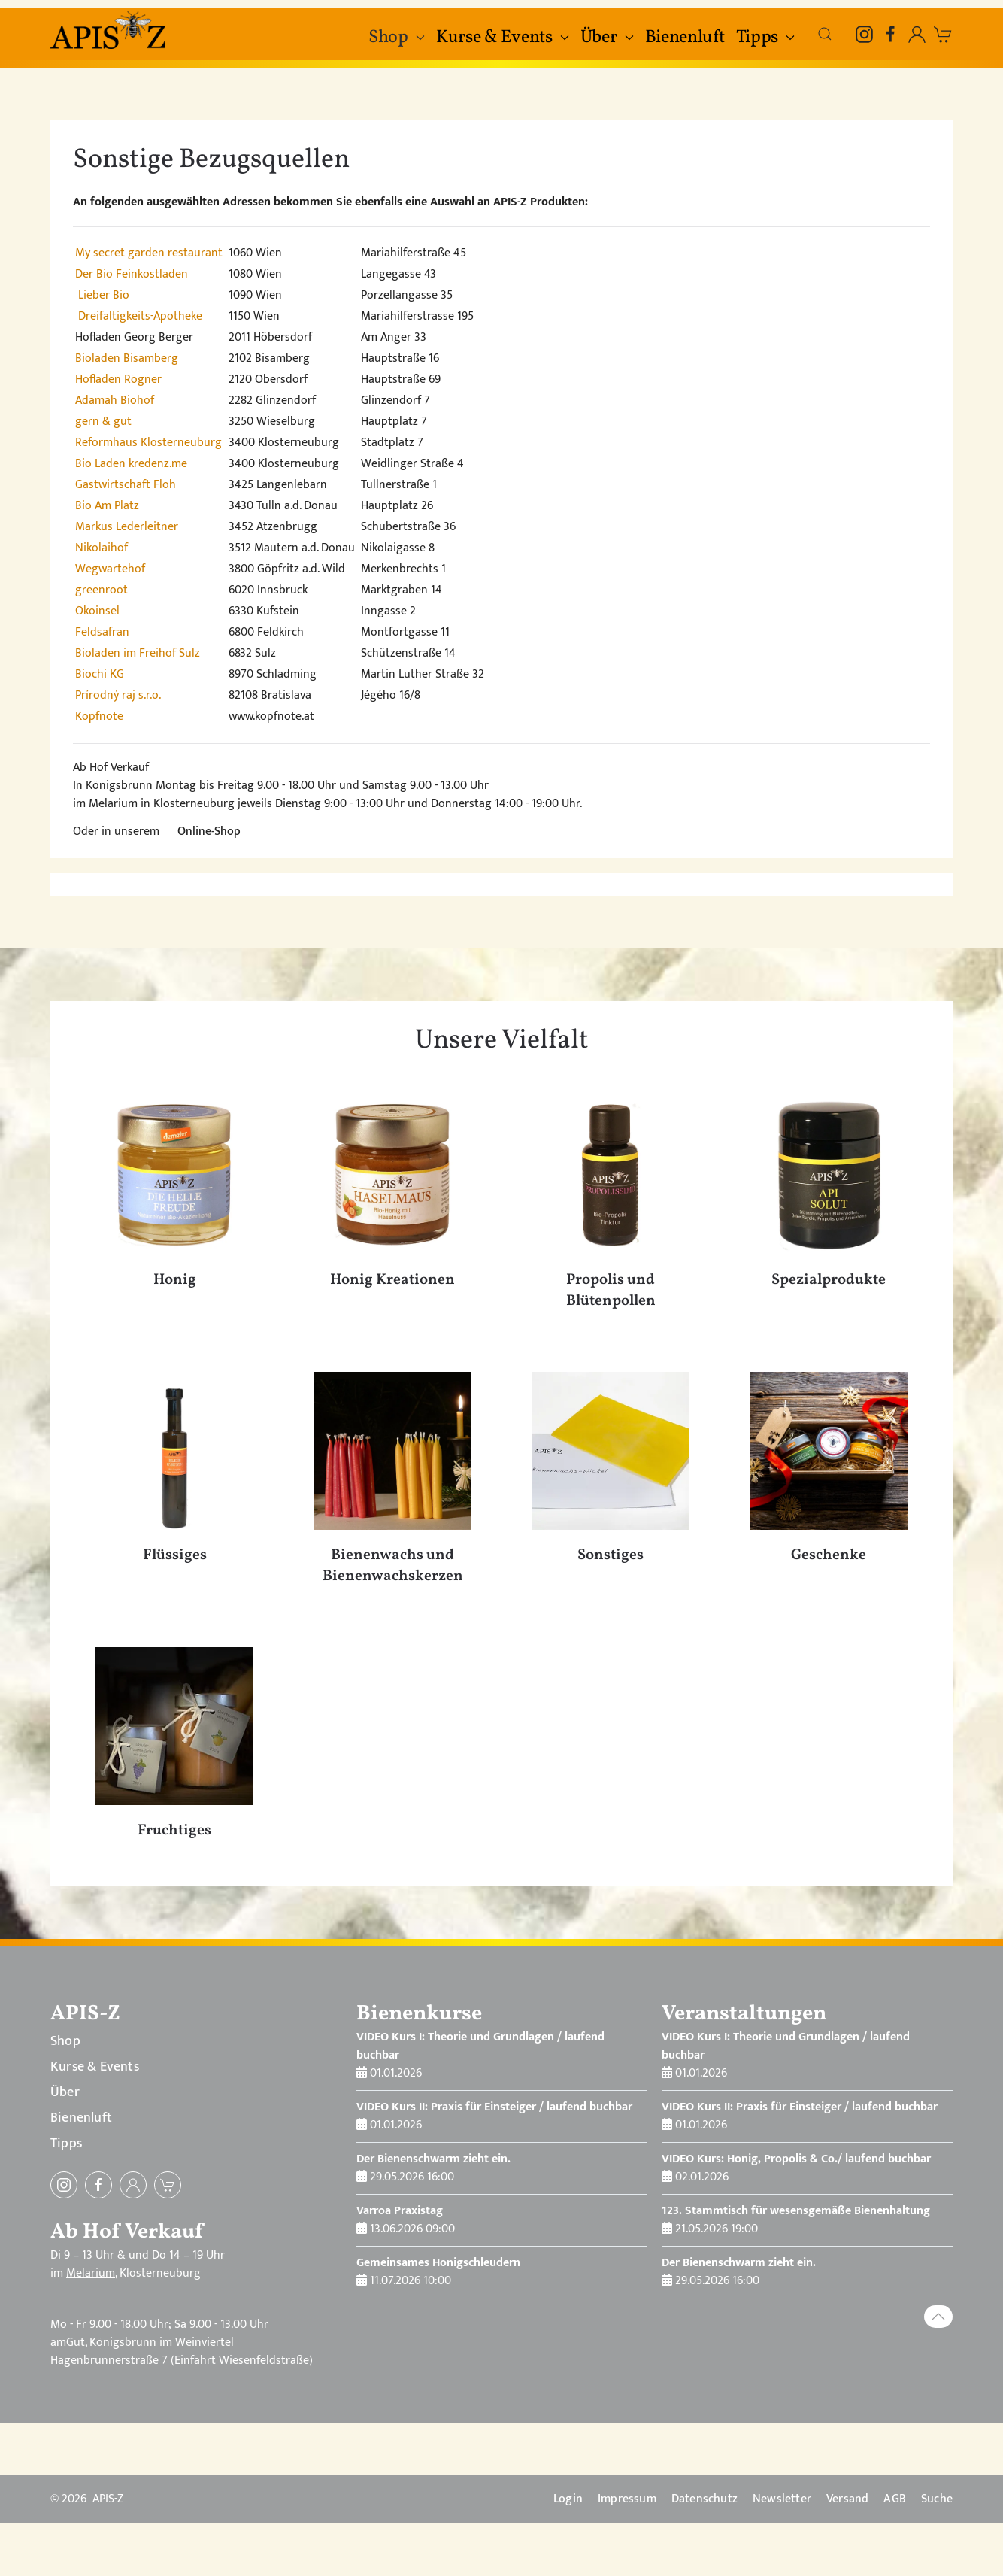 This screenshot has height=2576, width=1003. I want to click on Markus Lederleitner, so click(126, 527).